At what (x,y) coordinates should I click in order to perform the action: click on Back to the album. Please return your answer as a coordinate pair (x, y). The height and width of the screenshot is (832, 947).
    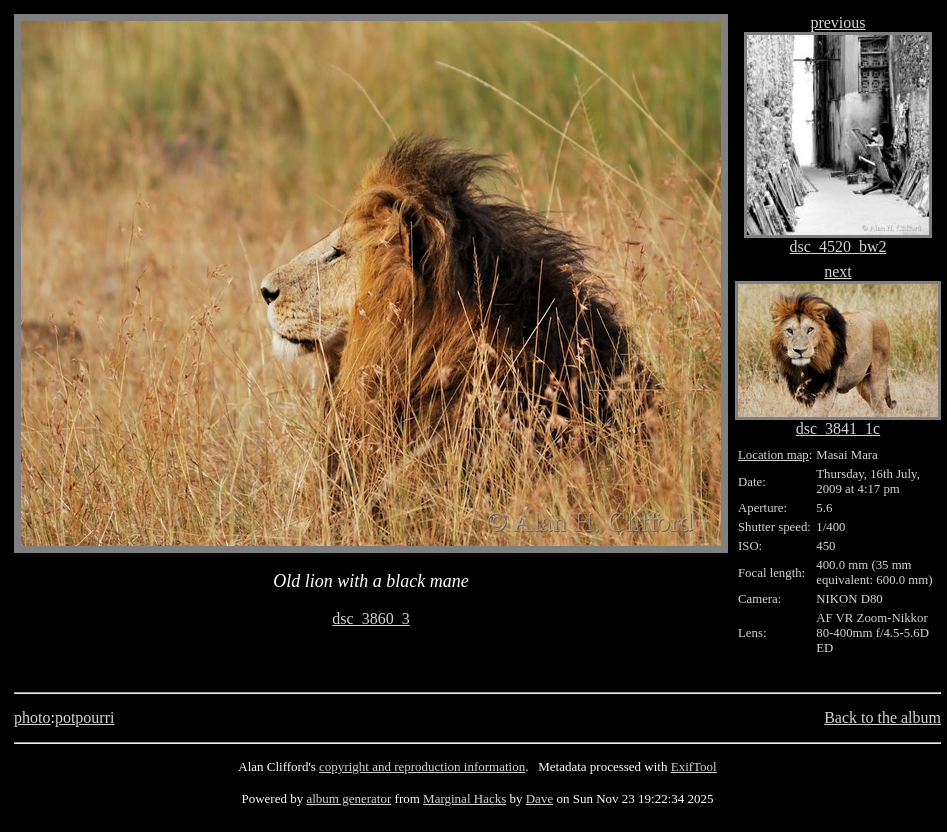
    Looking at the image, I should click on (882, 717).